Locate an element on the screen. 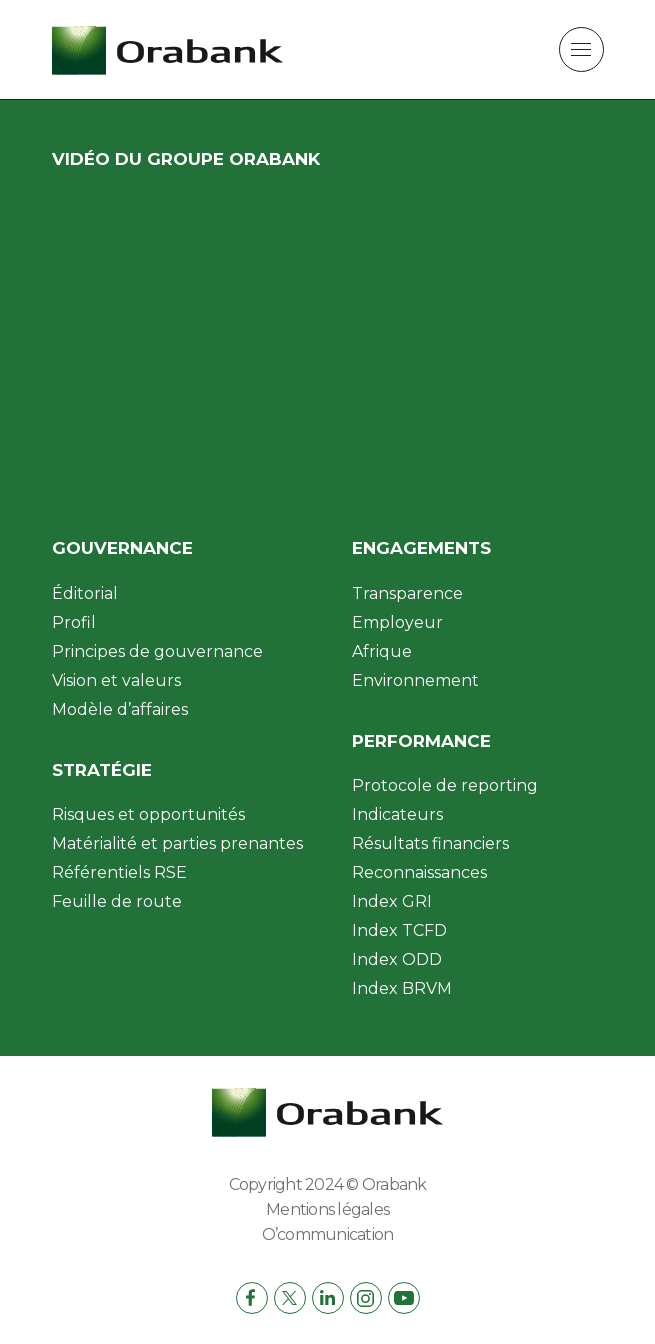 The width and height of the screenshot is (655, 1344). Stratégie is located at coordinates (102, 770).